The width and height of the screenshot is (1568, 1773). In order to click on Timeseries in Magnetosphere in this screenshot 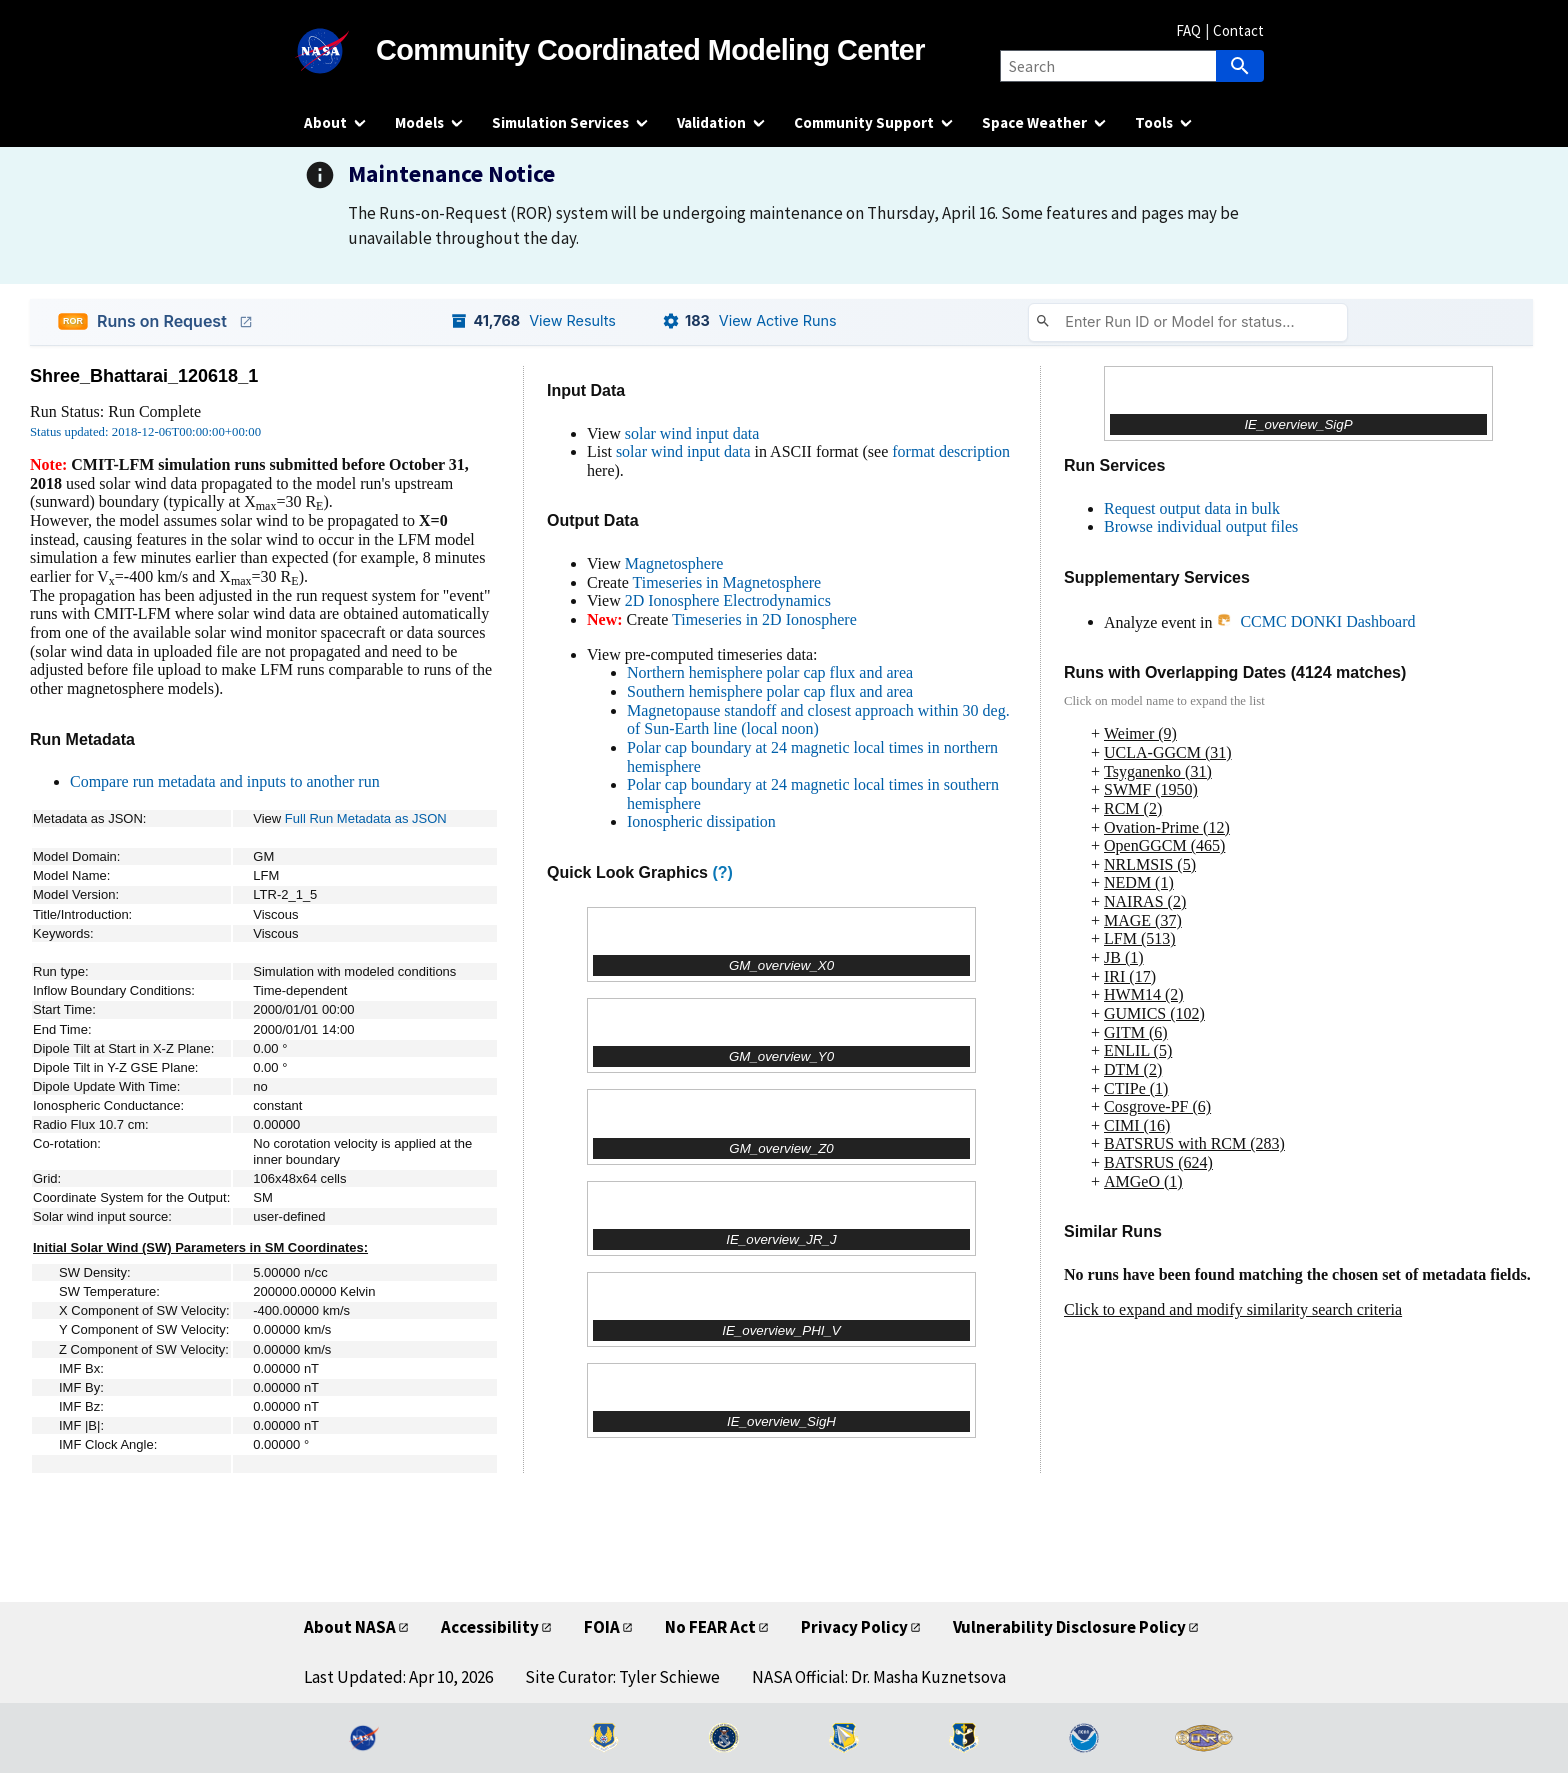, I will do `click(726, 582)`.